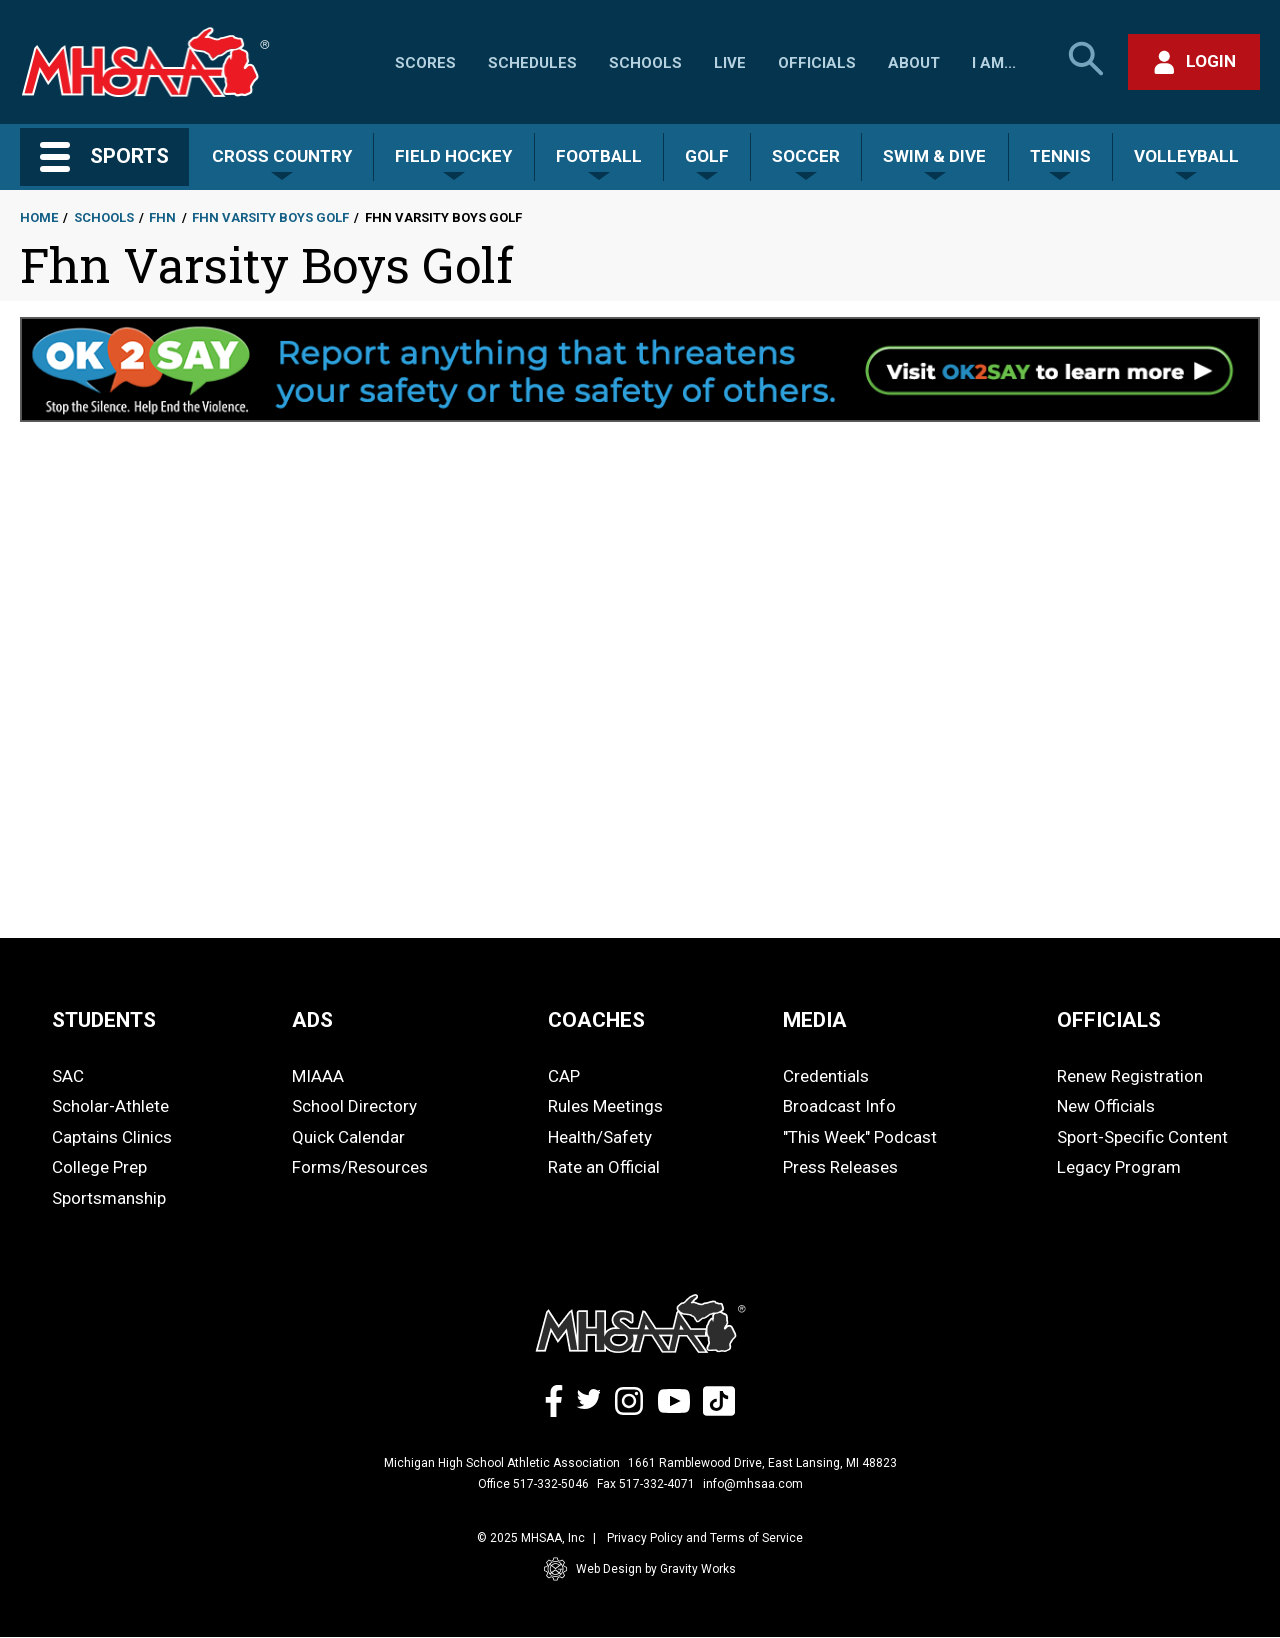 Image resolution: width=1280 pixels, height=1638 pixels. What do you see at coordinates (646, 1484) in the screenshot?
I see `Fax 517-332-4071` at bounding box center [646, 1484].